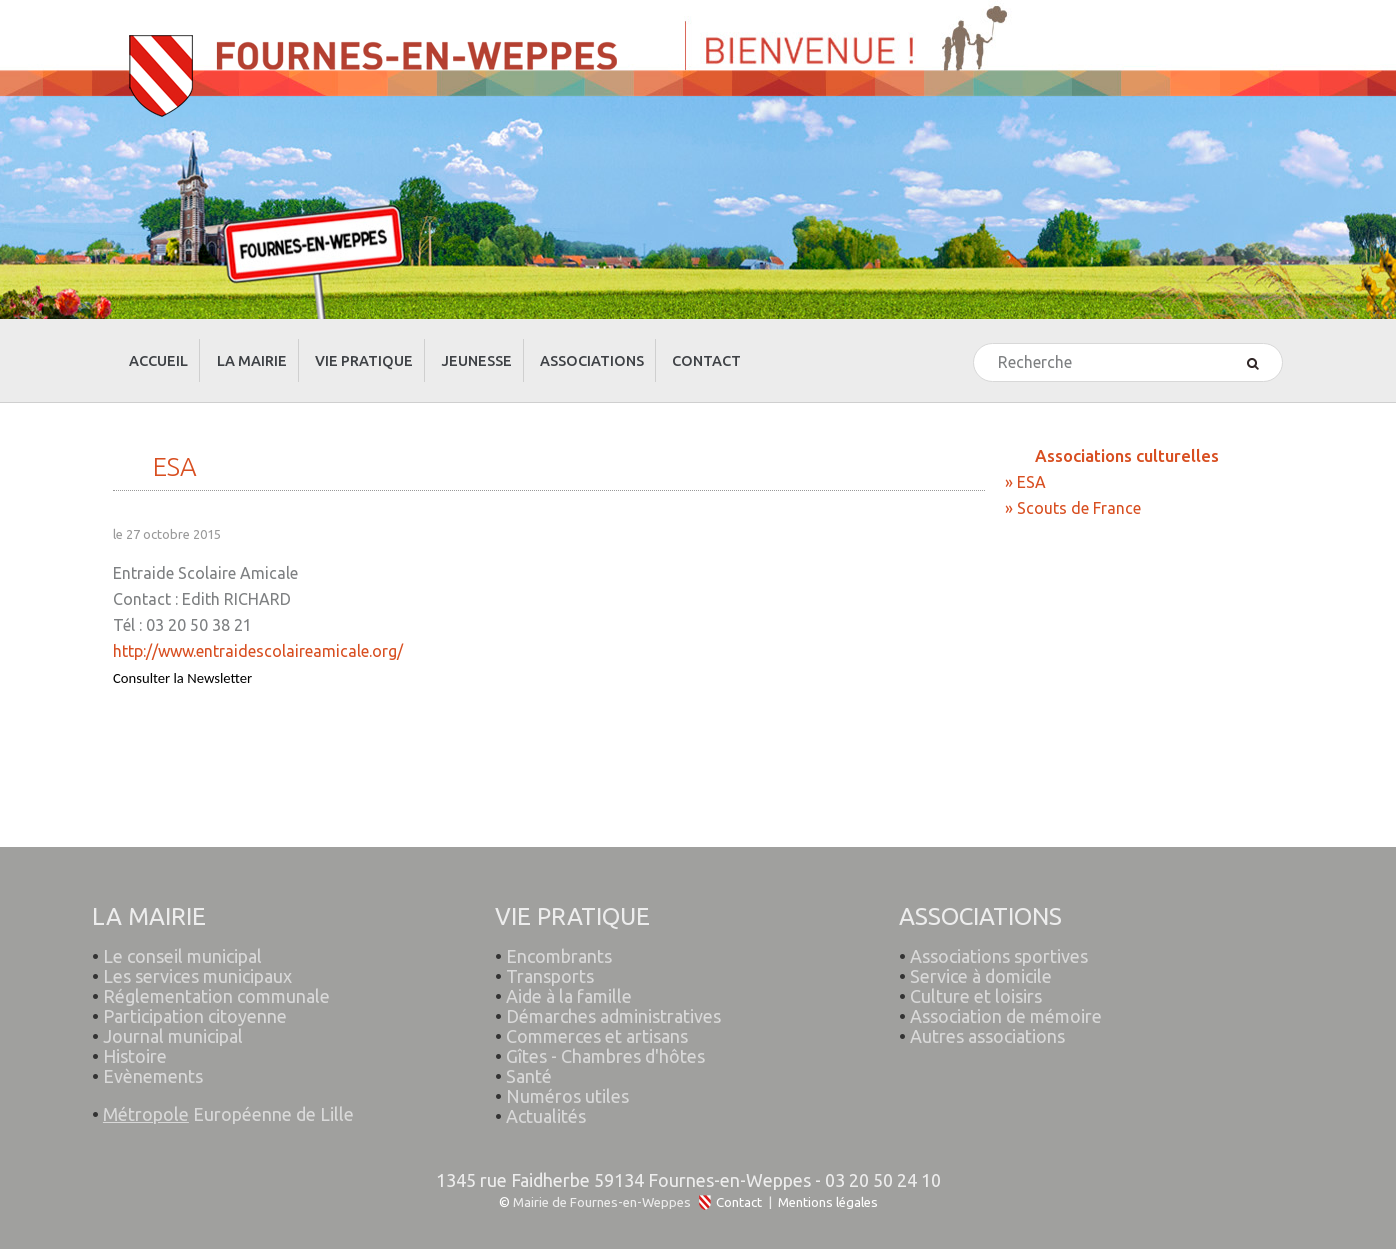 This screenshot has width=1396, height=1249. What do you see at coordinates (182, 660) in the screenshot?
I see `Consulter la Newsletter` at bounding box center [182, 660].